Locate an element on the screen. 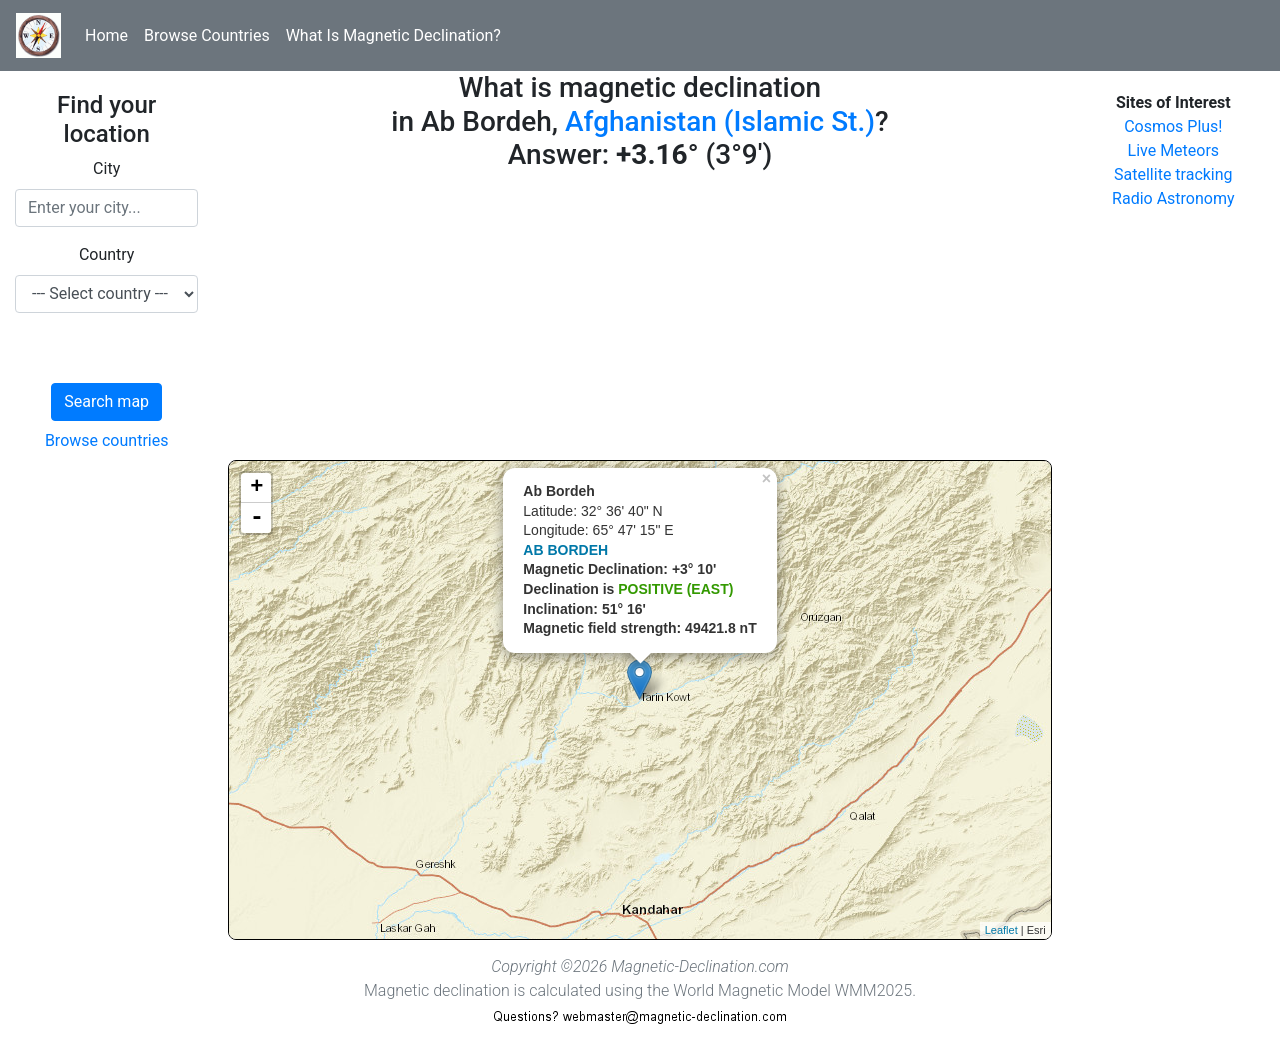  Browse Countries is located at coordinates (207, 35).